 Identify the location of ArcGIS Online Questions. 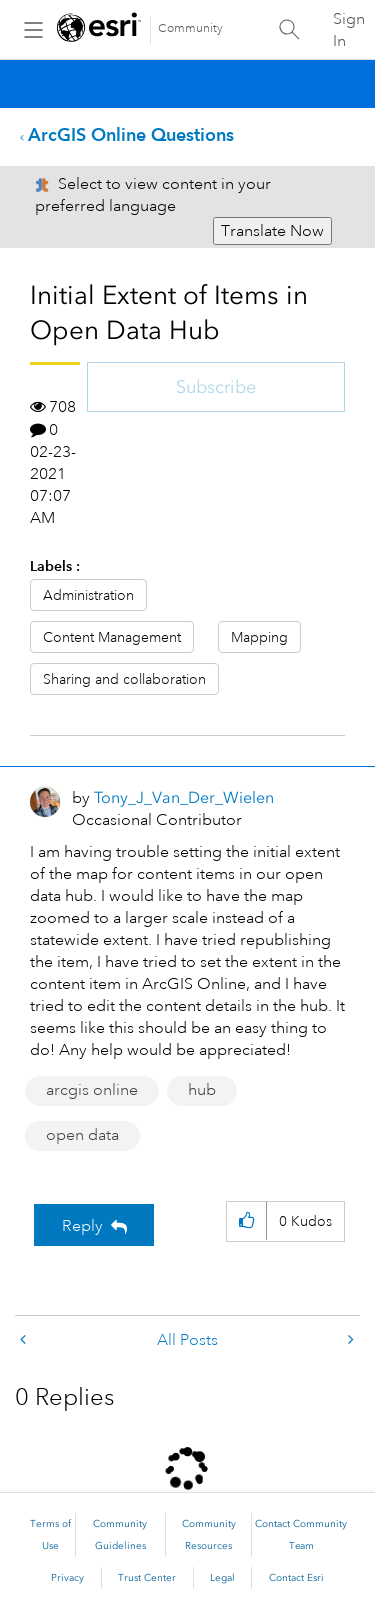
(131, 134).